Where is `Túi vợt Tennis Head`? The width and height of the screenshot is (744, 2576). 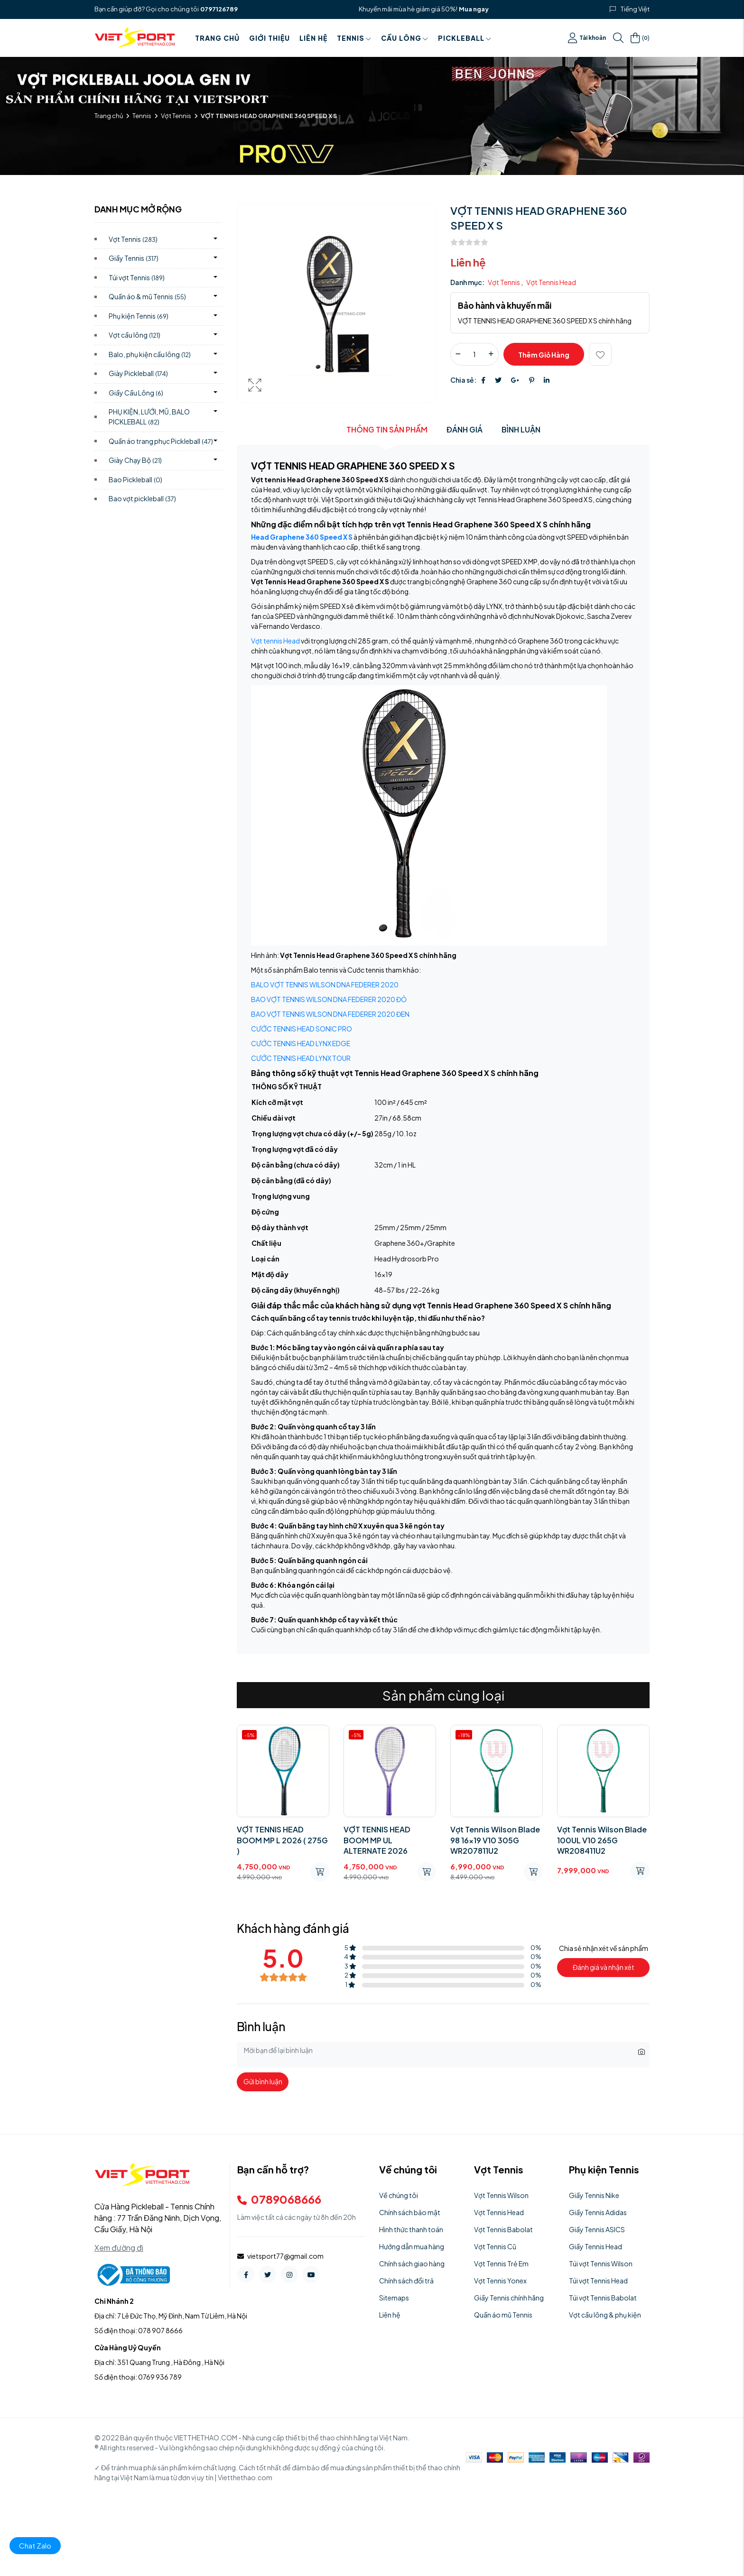 Túi vợt Tennis Head is located at coordinates (598, 2280).